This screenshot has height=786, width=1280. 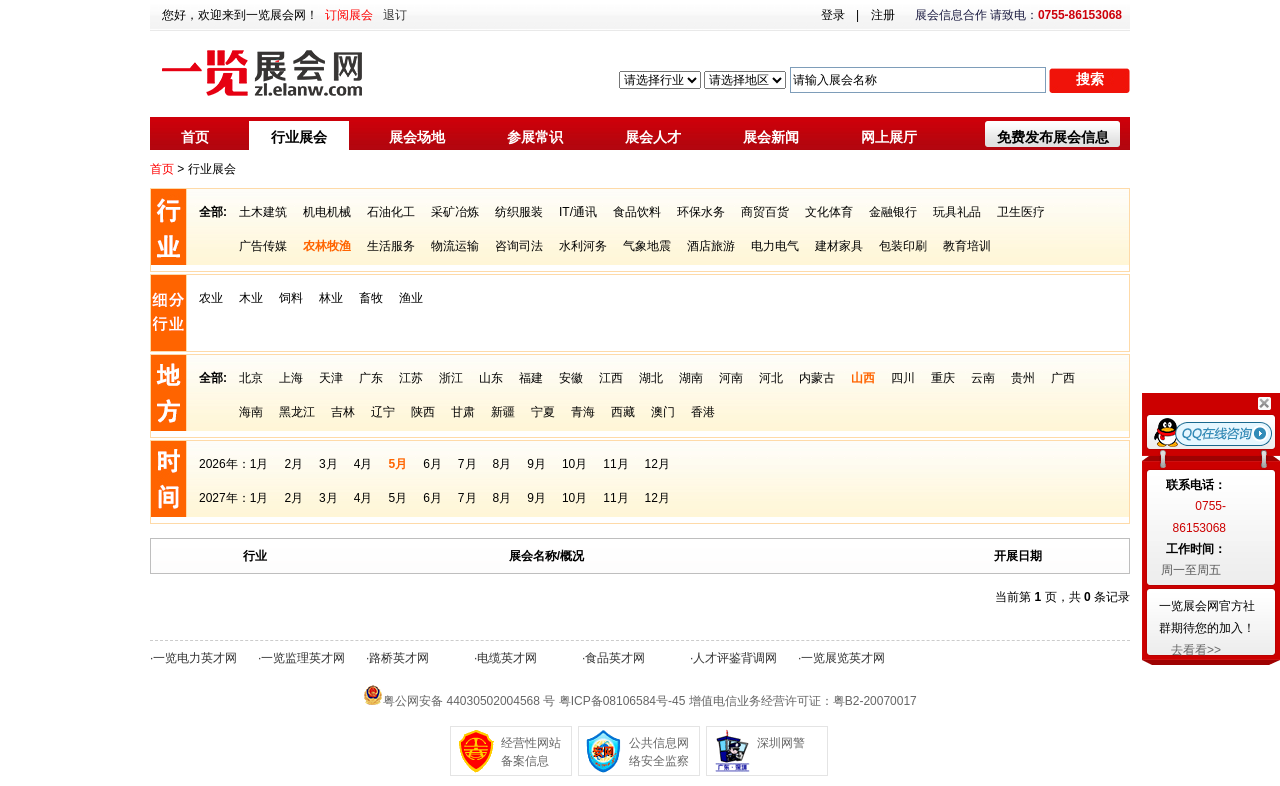 What do you see at coordinates (731, 378) in the screenshot?
I see `河南` at bounding box center [731, 378].